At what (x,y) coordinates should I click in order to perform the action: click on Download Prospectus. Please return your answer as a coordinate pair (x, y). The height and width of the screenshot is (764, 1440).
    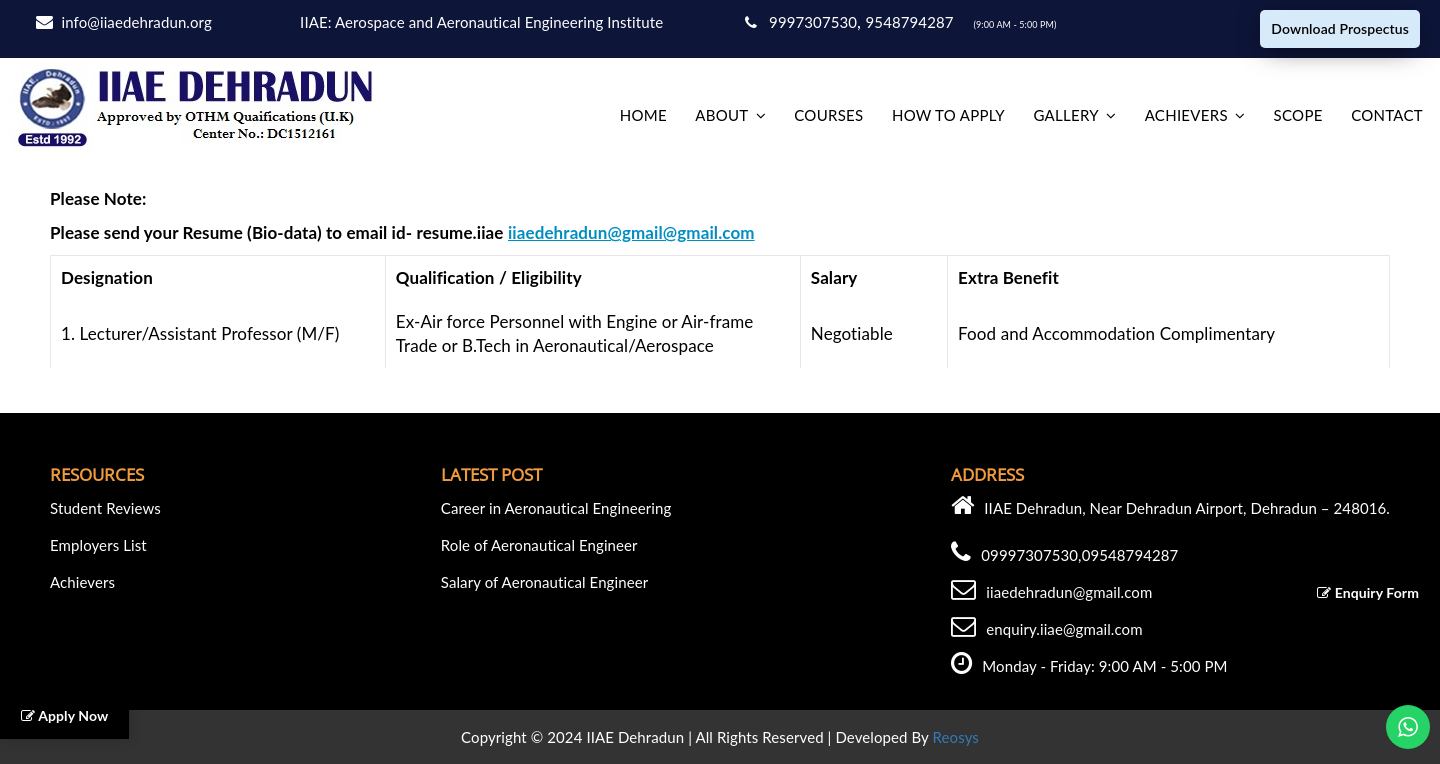
    Looking at the image, I should click on (1340, 28).